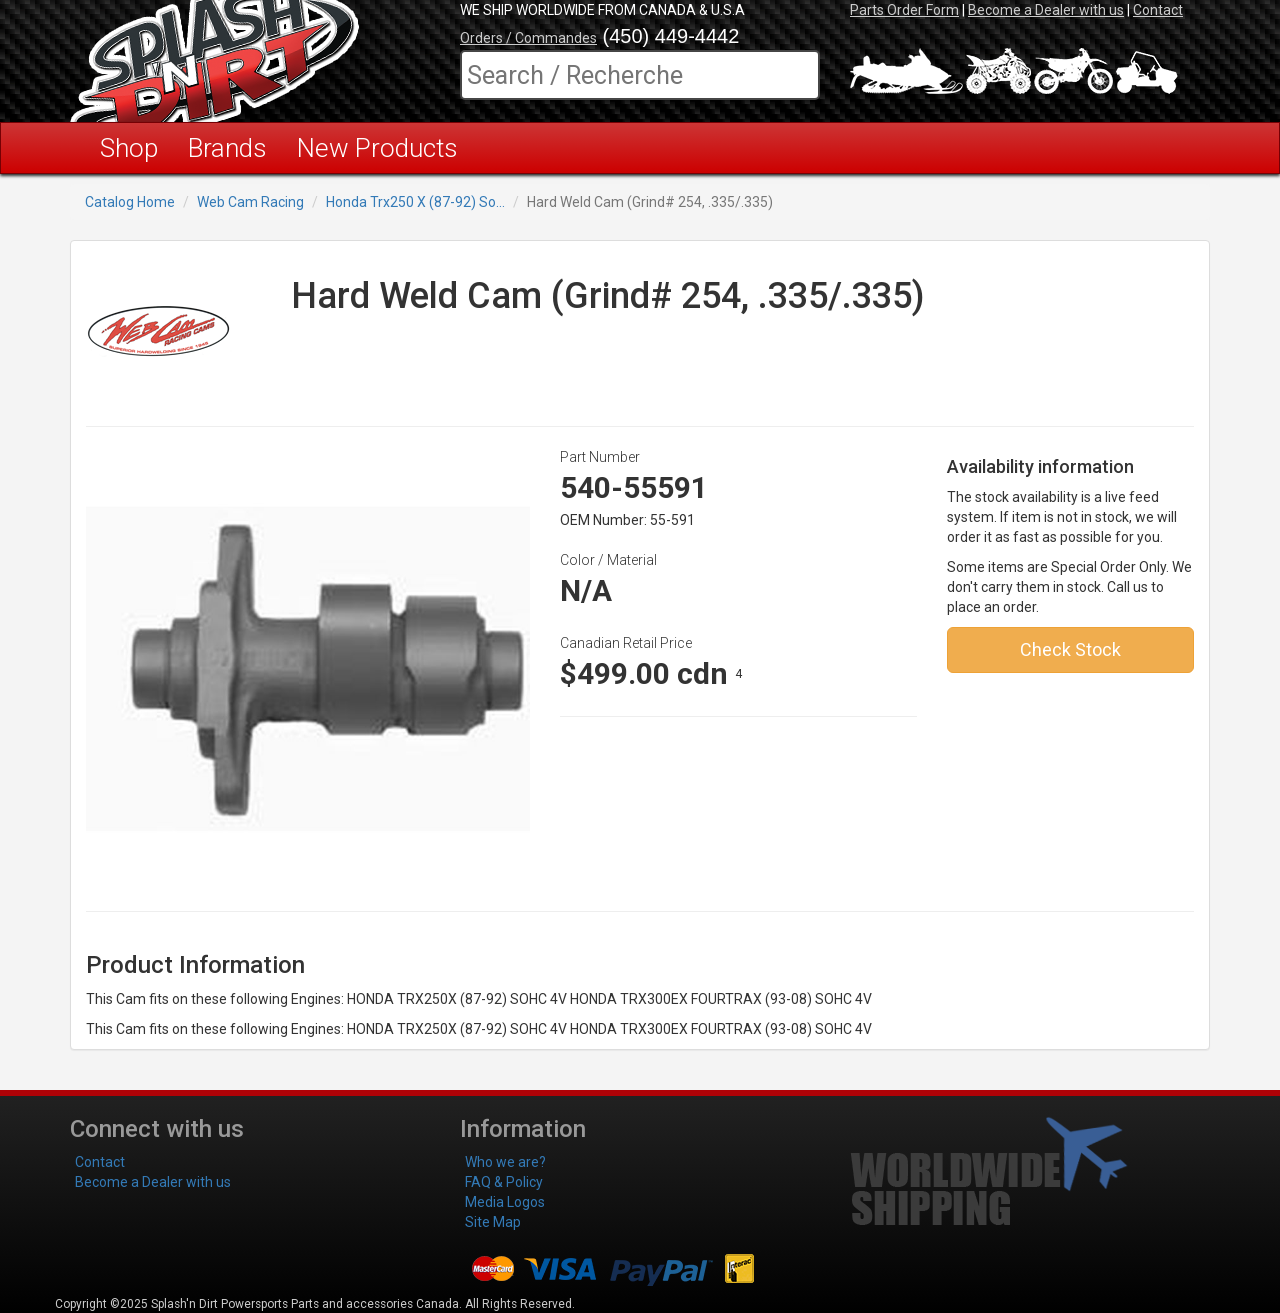  Describe the element at coordinates (130, 202) in the screenshot. I see `Catalog Home` at that location.